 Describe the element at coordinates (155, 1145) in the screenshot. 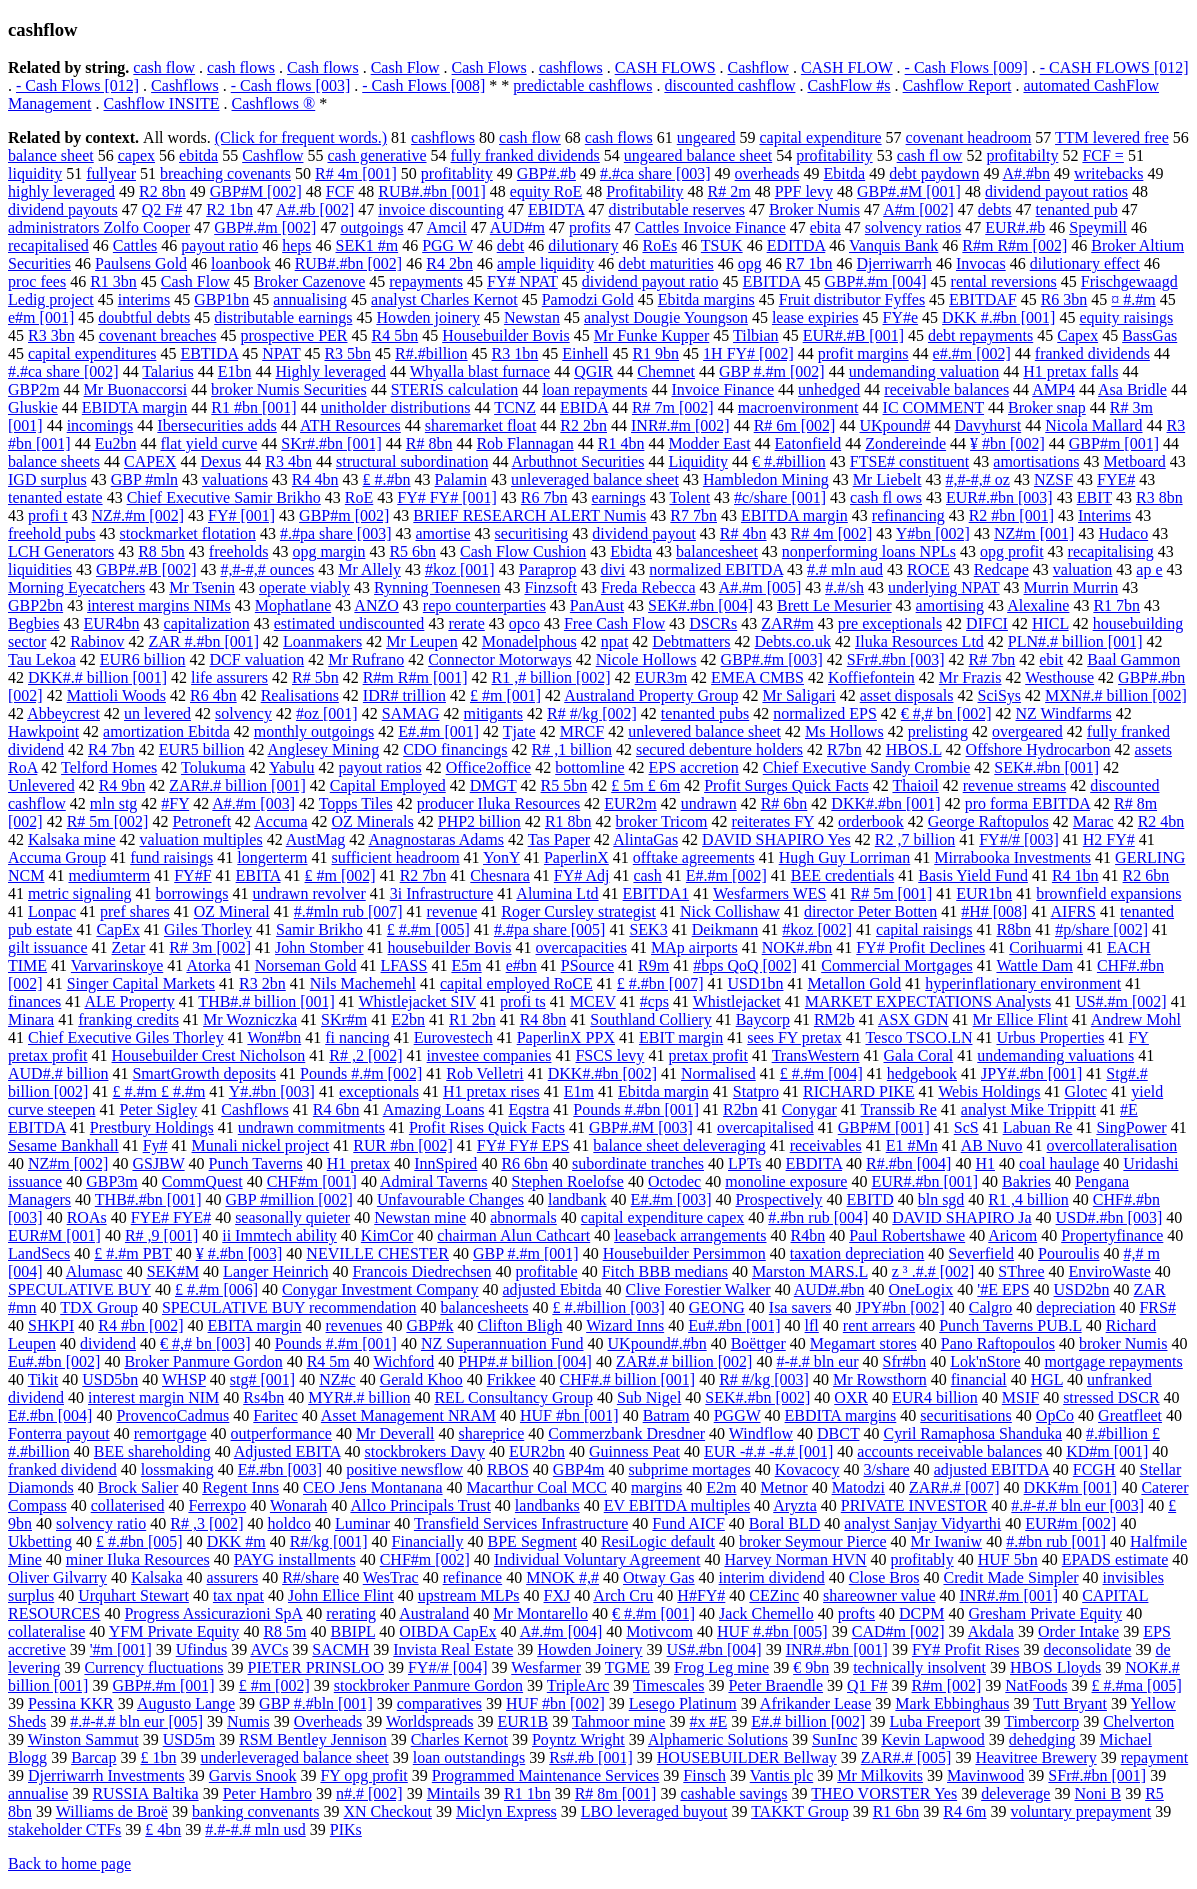

I see `Fy#` at that location.